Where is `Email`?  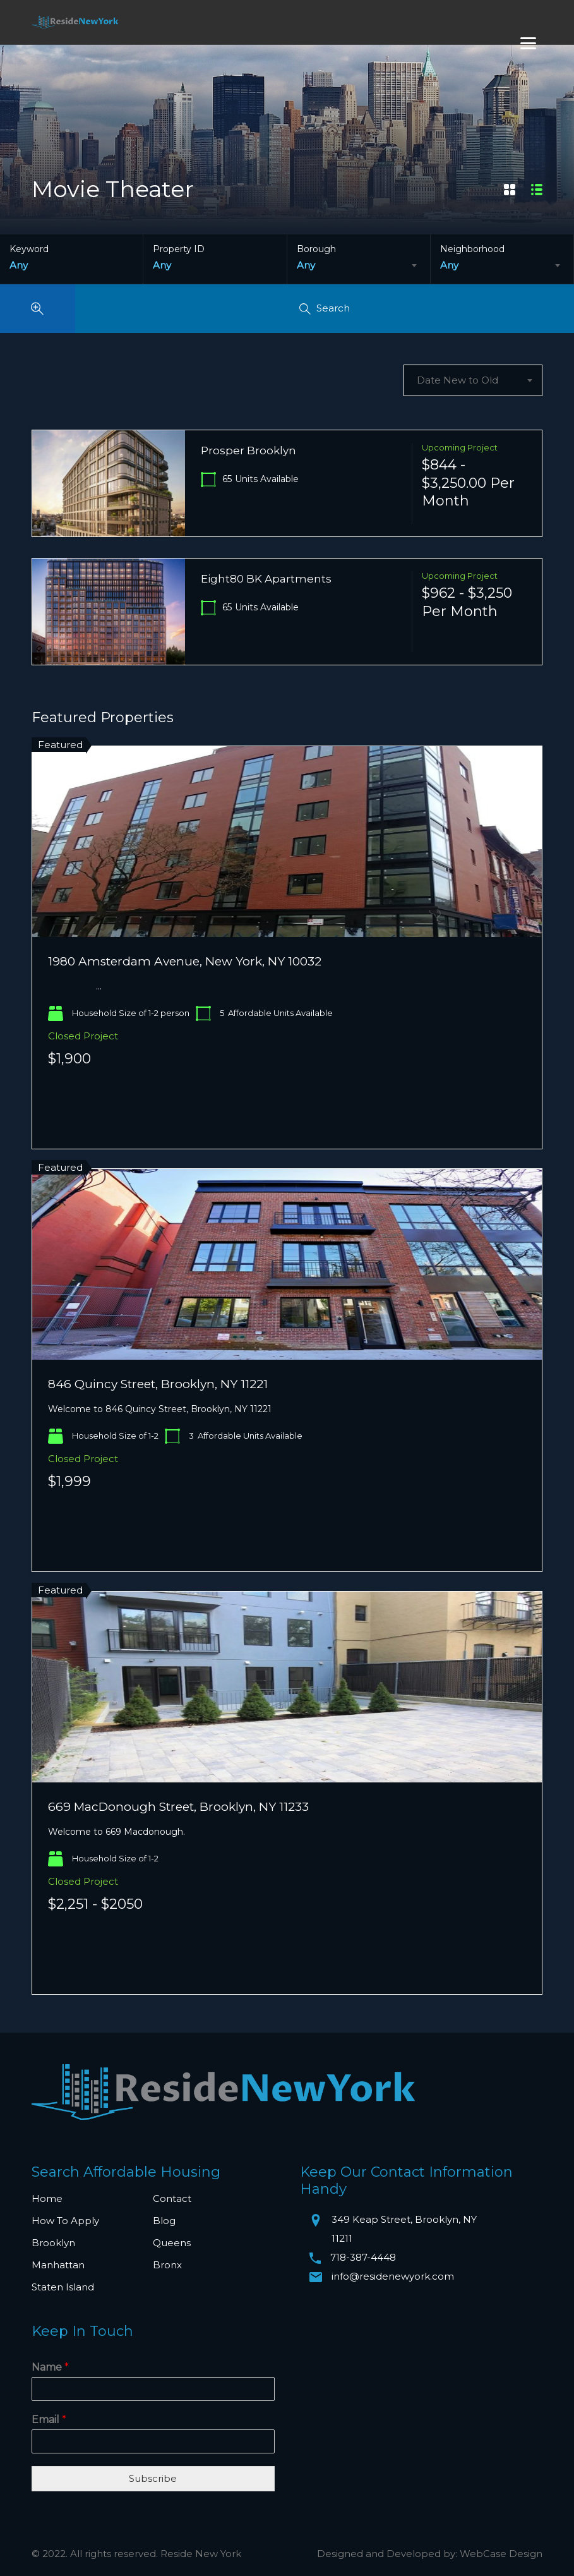 Email is located at coordinates (49, 2420).